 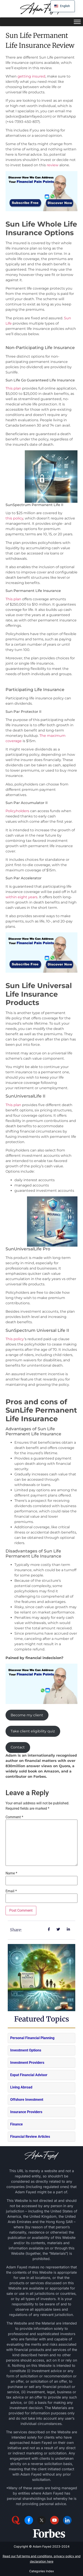 What do you see at coordinates (11, 1873) in the screenshot?
I see `Name` at bounding box center [11, 1873].